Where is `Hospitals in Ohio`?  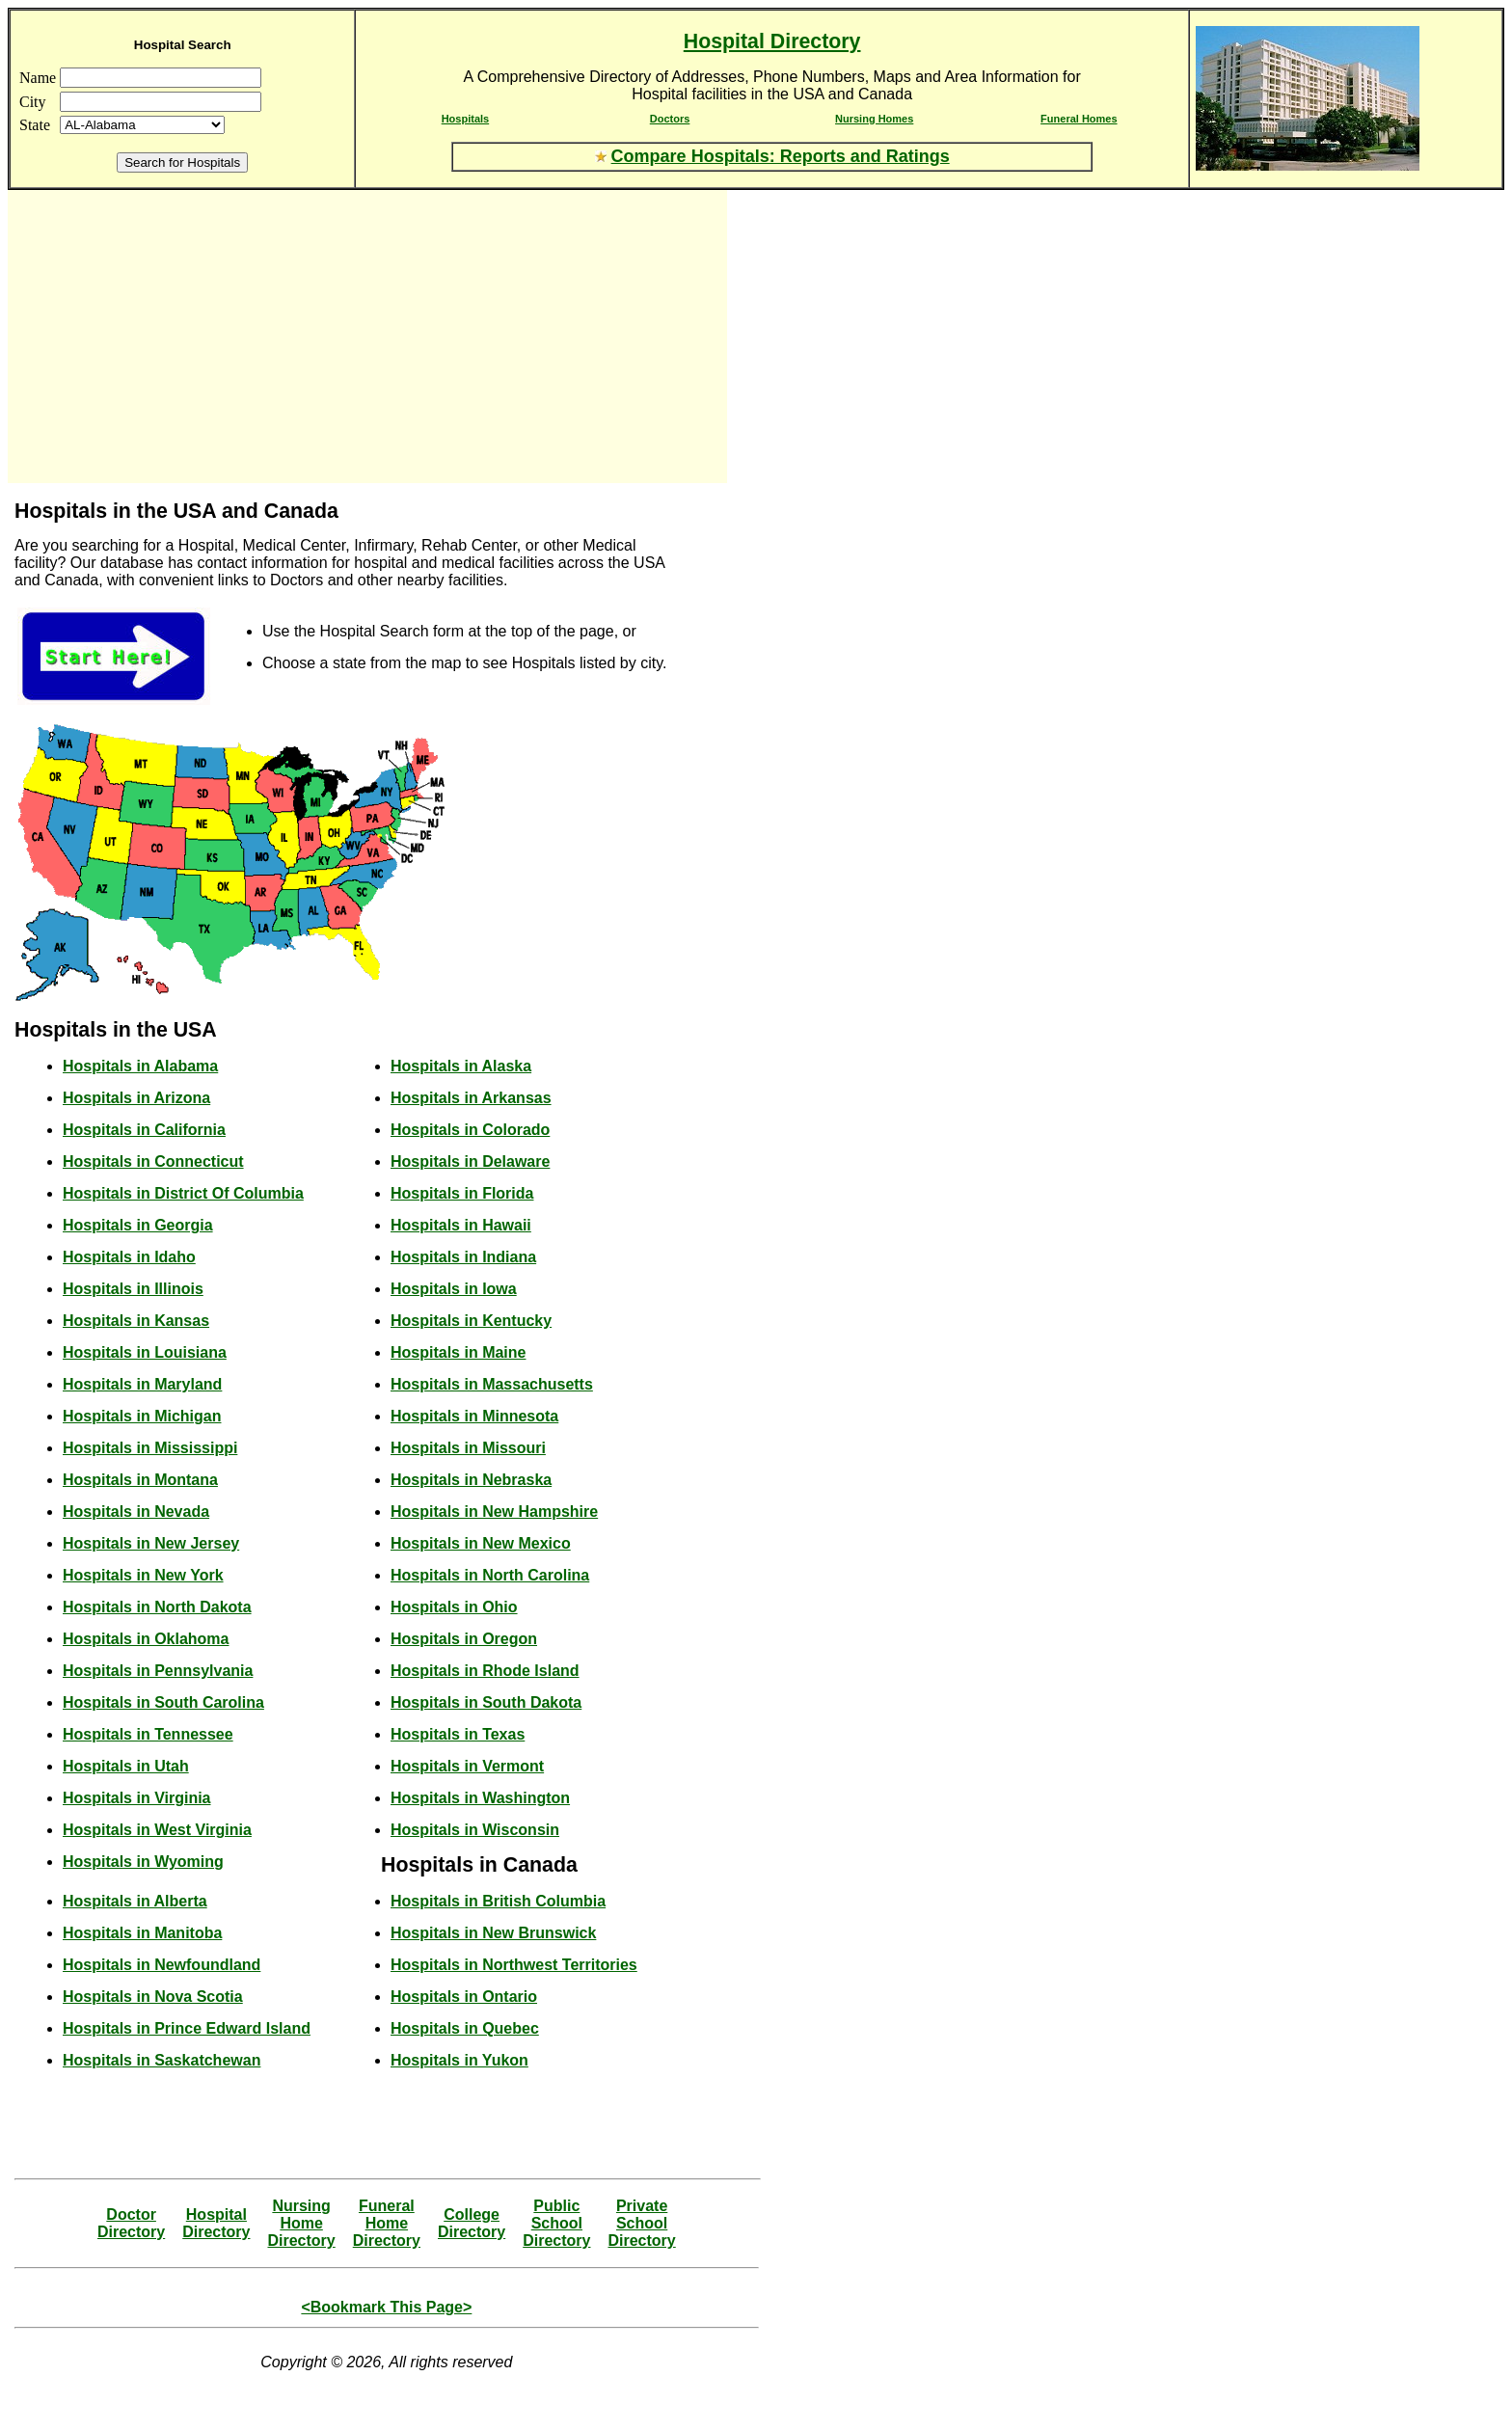 Hospitals in Ohio is located at coordinates (454, 1607).